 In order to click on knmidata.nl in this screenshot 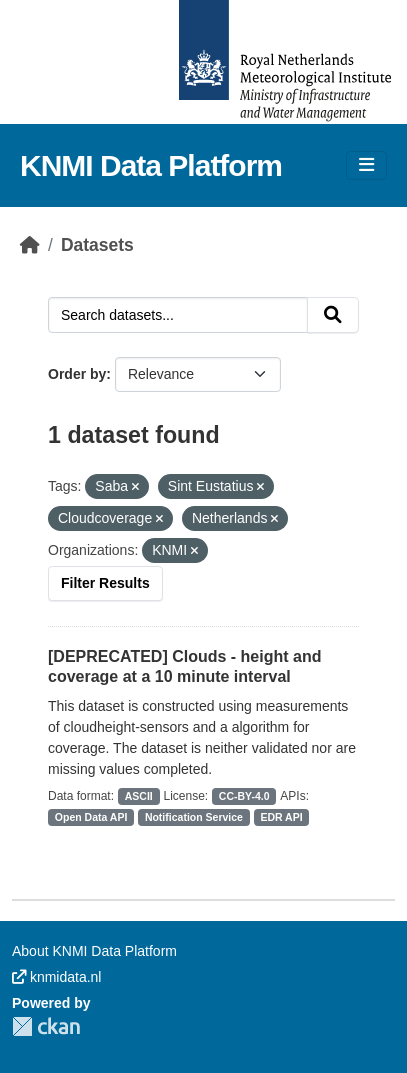, I will do `click(56, 977)`.